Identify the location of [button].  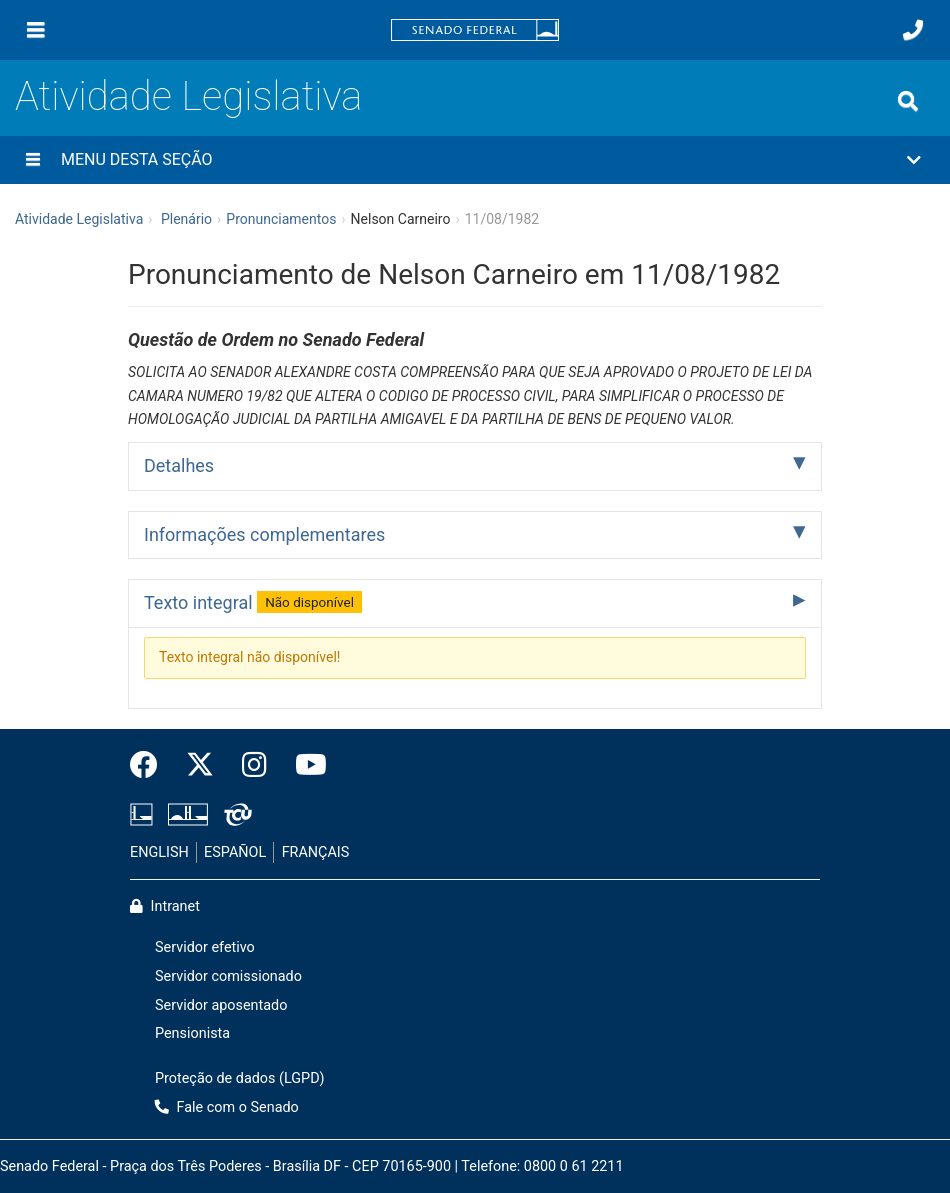
(475, 160).